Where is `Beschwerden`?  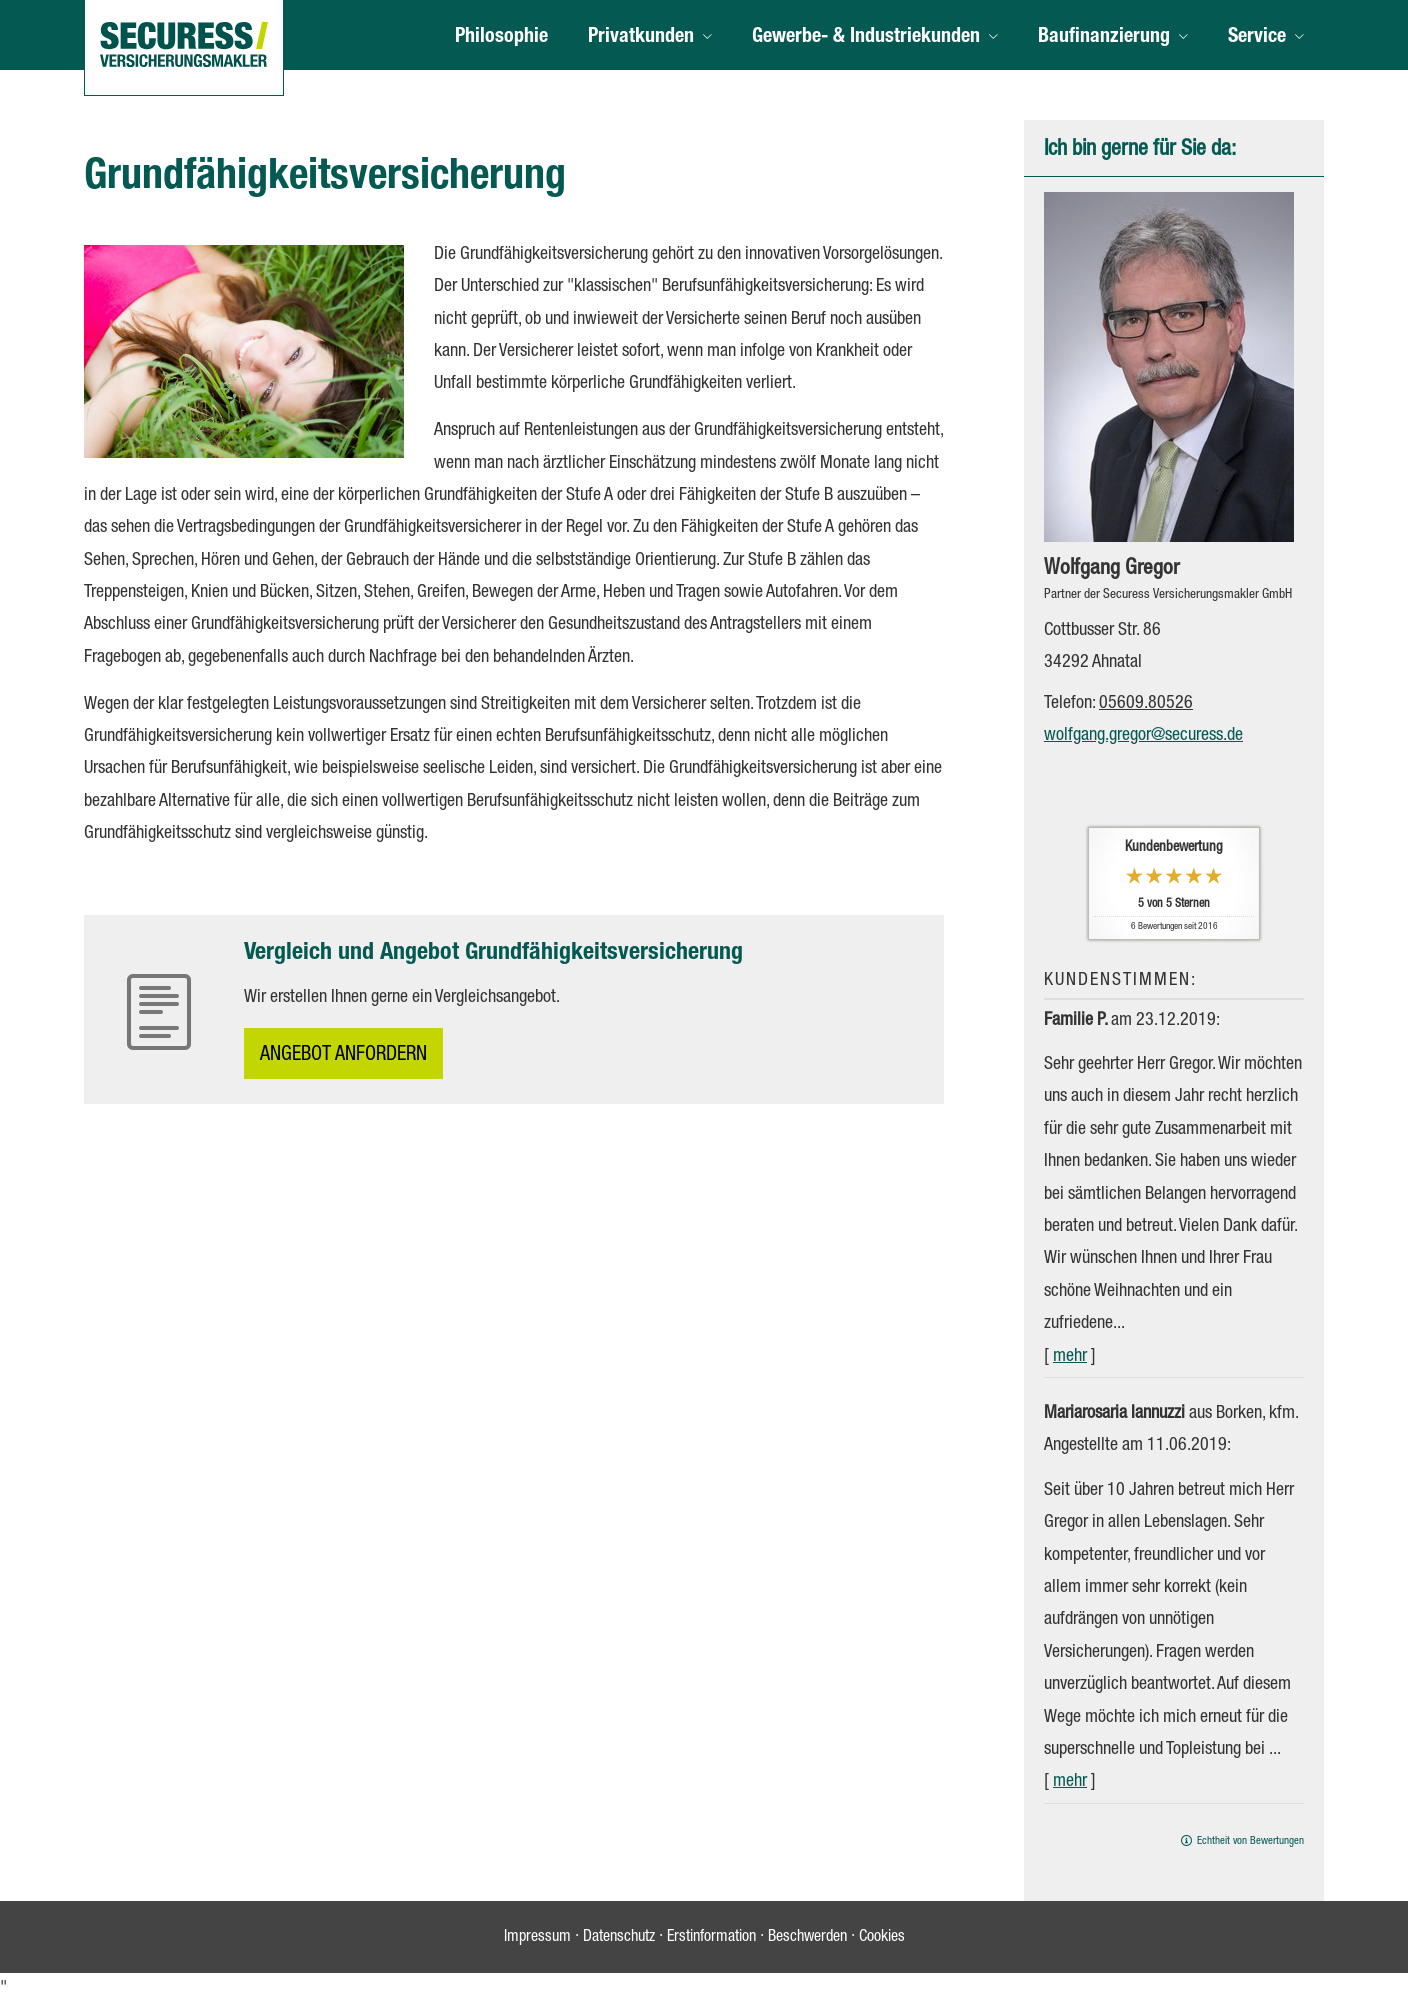 Beschwerden is located at coordinates (807, 1938).